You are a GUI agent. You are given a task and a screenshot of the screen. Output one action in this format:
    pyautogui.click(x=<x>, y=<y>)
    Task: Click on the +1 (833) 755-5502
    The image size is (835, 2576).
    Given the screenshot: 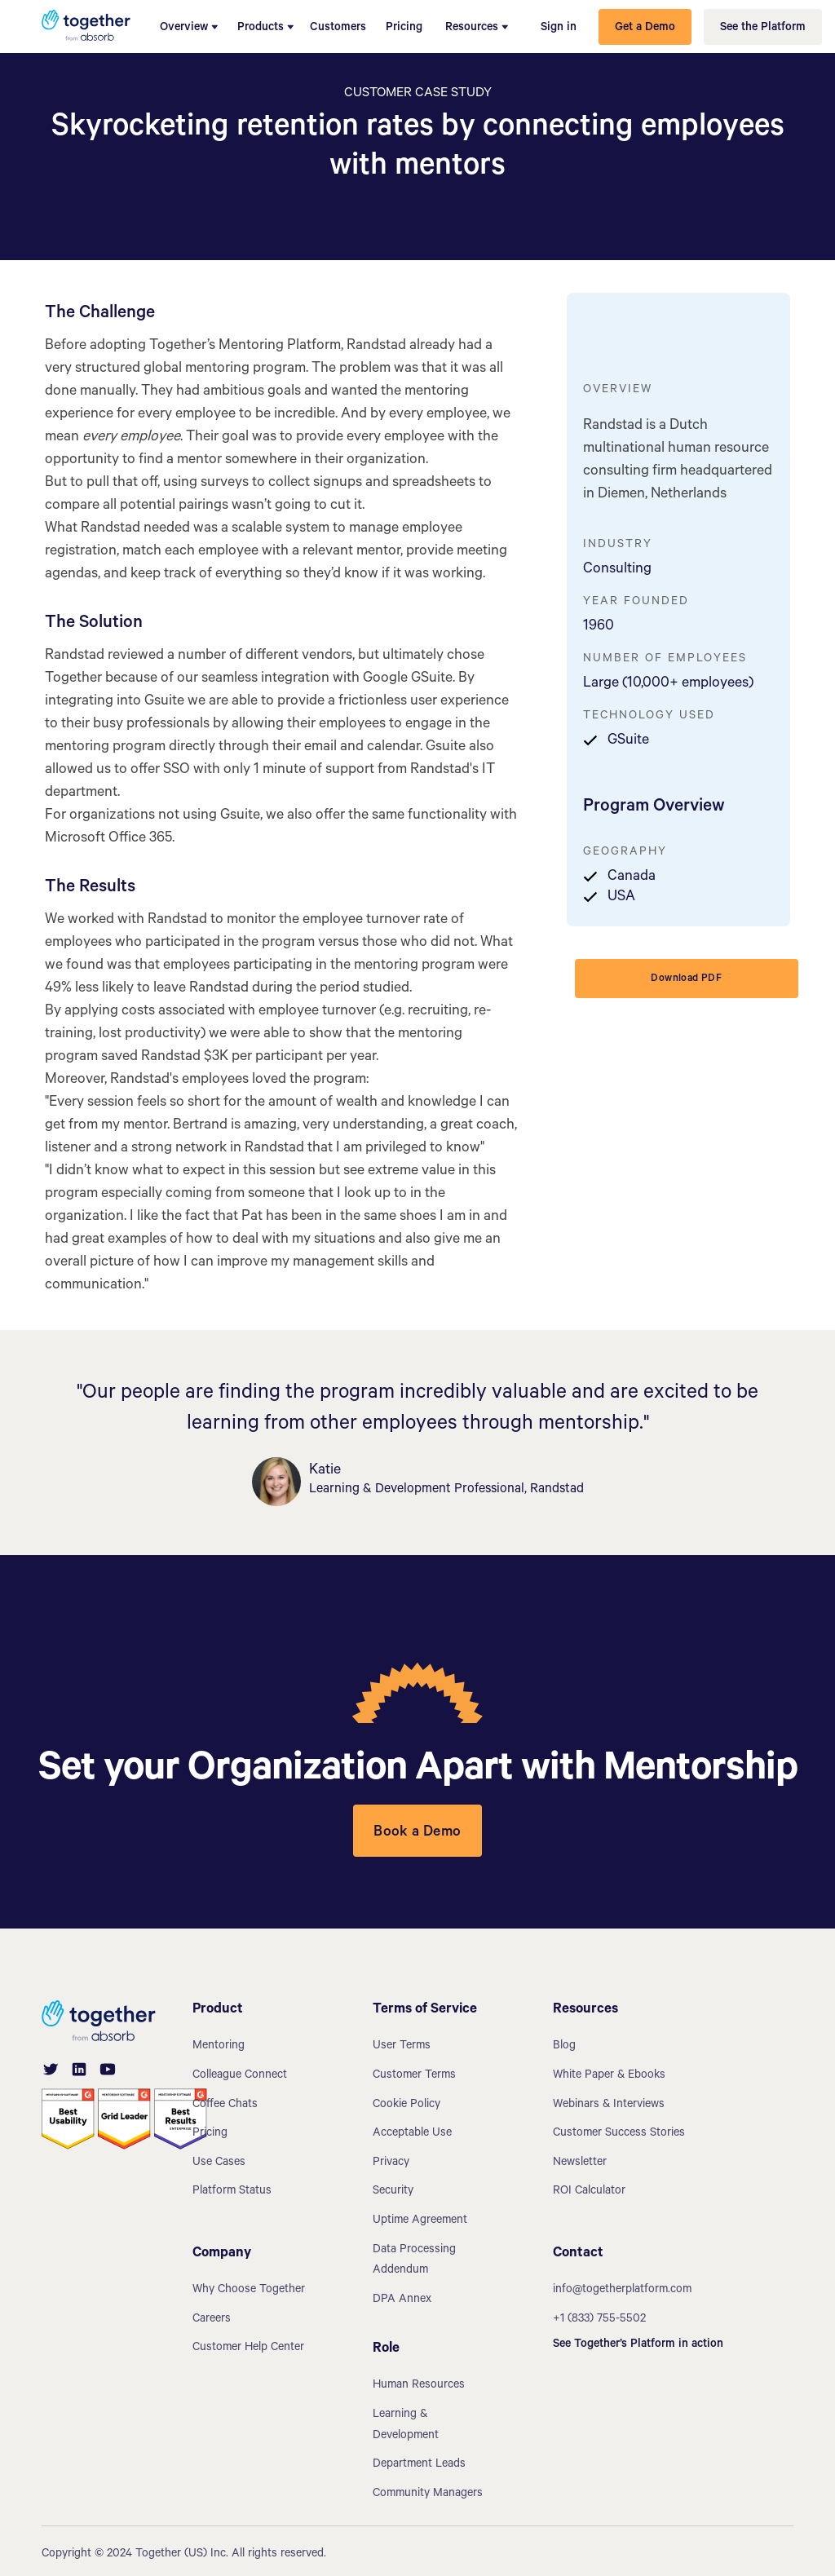 What is the action you would take?
    pyautogui.click(x=599, y=2319)
    